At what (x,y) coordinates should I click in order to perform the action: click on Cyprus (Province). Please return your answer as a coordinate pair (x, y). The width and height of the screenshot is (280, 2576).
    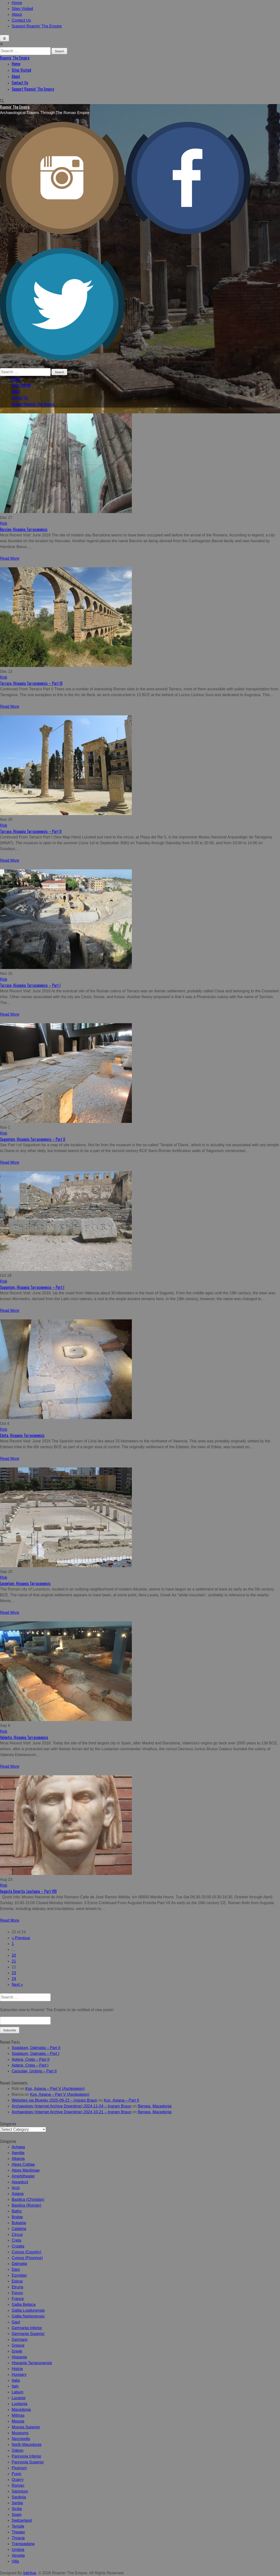
    Looking at the image, I should click on (27, 2258).